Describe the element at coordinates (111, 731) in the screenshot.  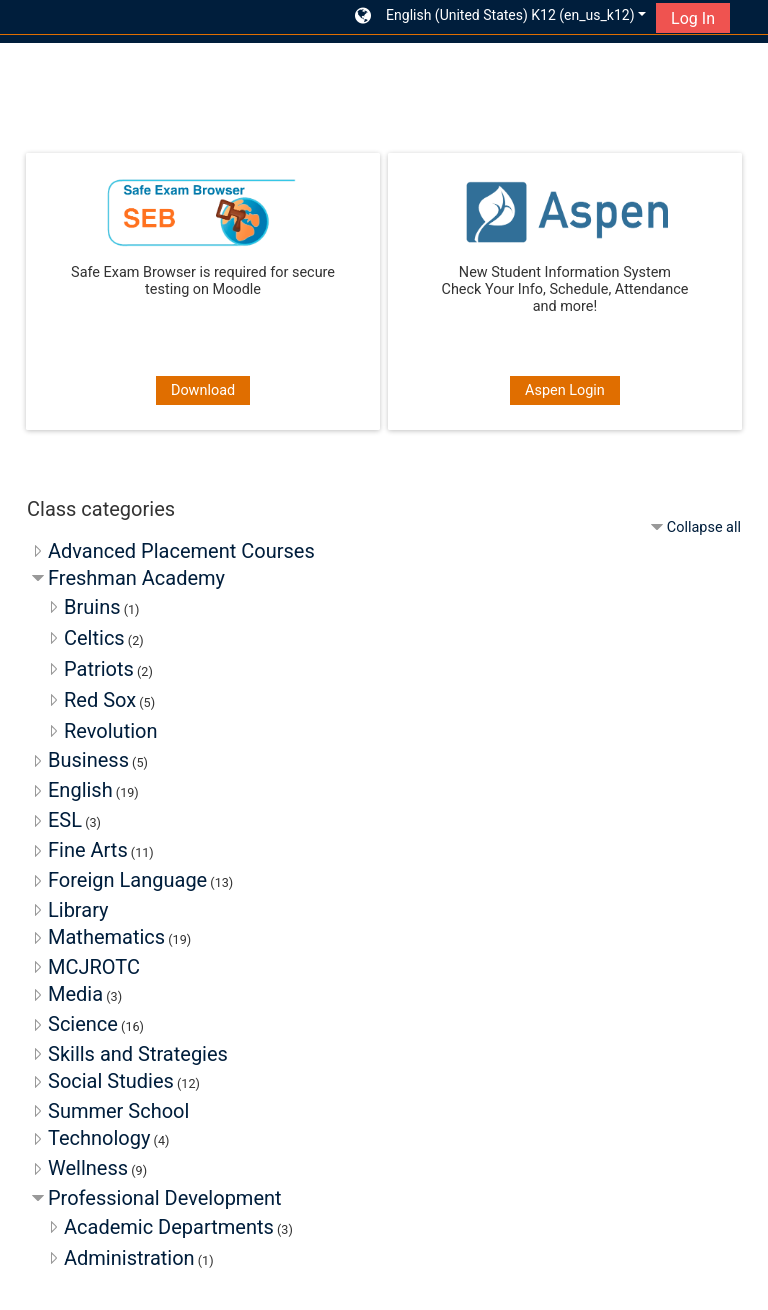
I see `Revolution` at that location.